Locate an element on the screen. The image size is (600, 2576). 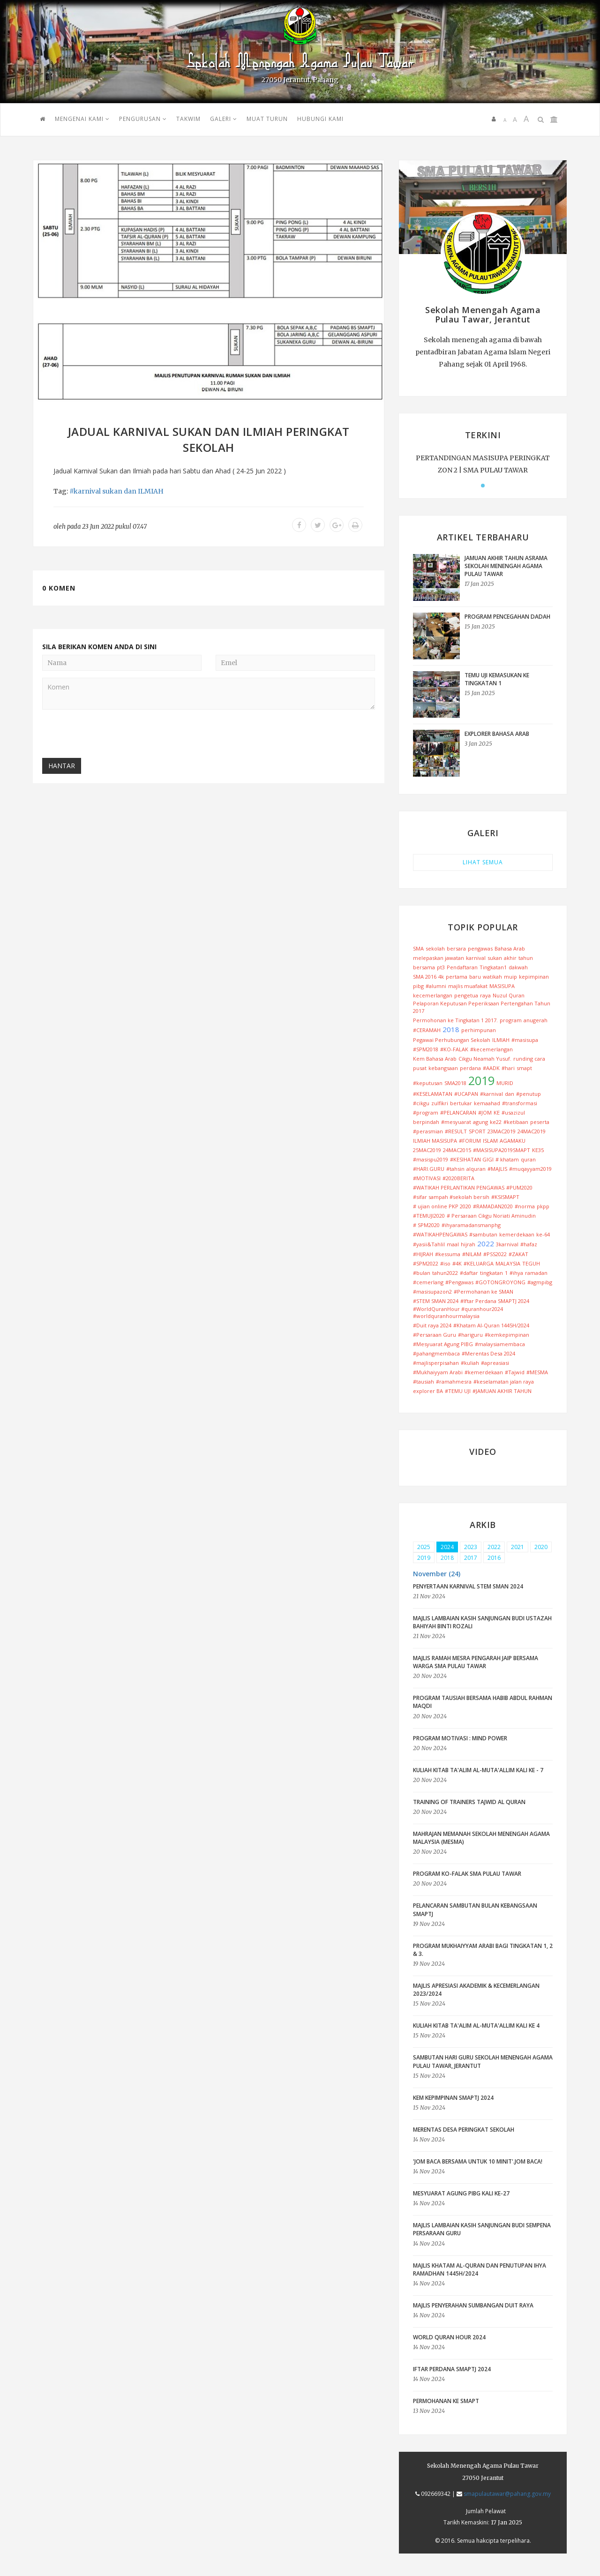
MALAYSIA is located at coordinates (507, 1263).